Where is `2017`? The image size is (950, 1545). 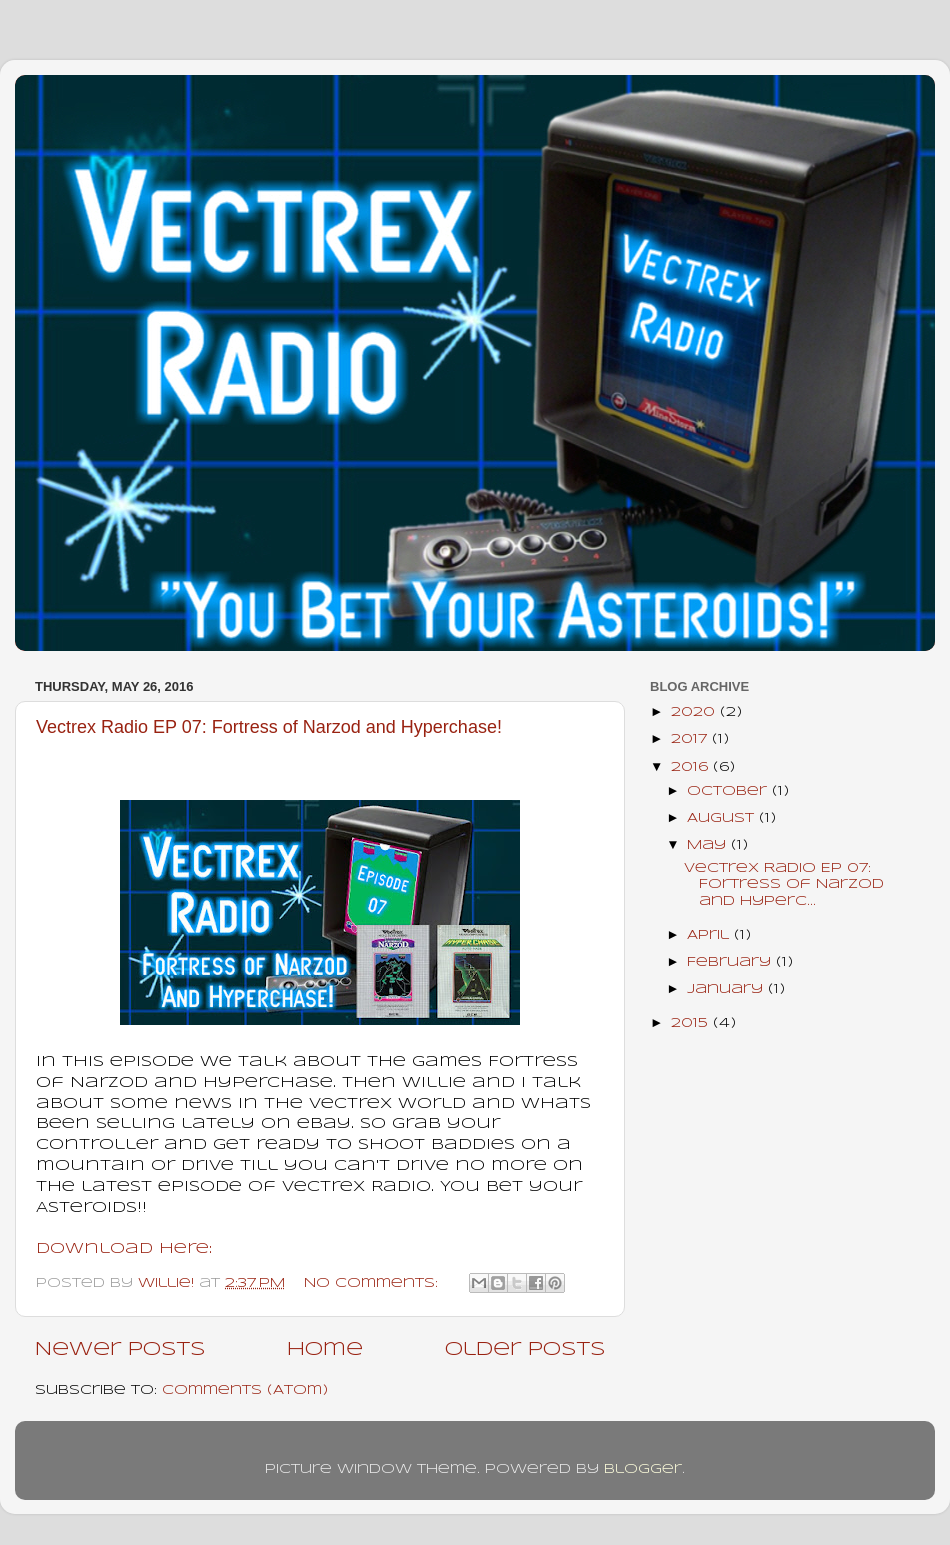 2017 is located at coordinates (691, 739).